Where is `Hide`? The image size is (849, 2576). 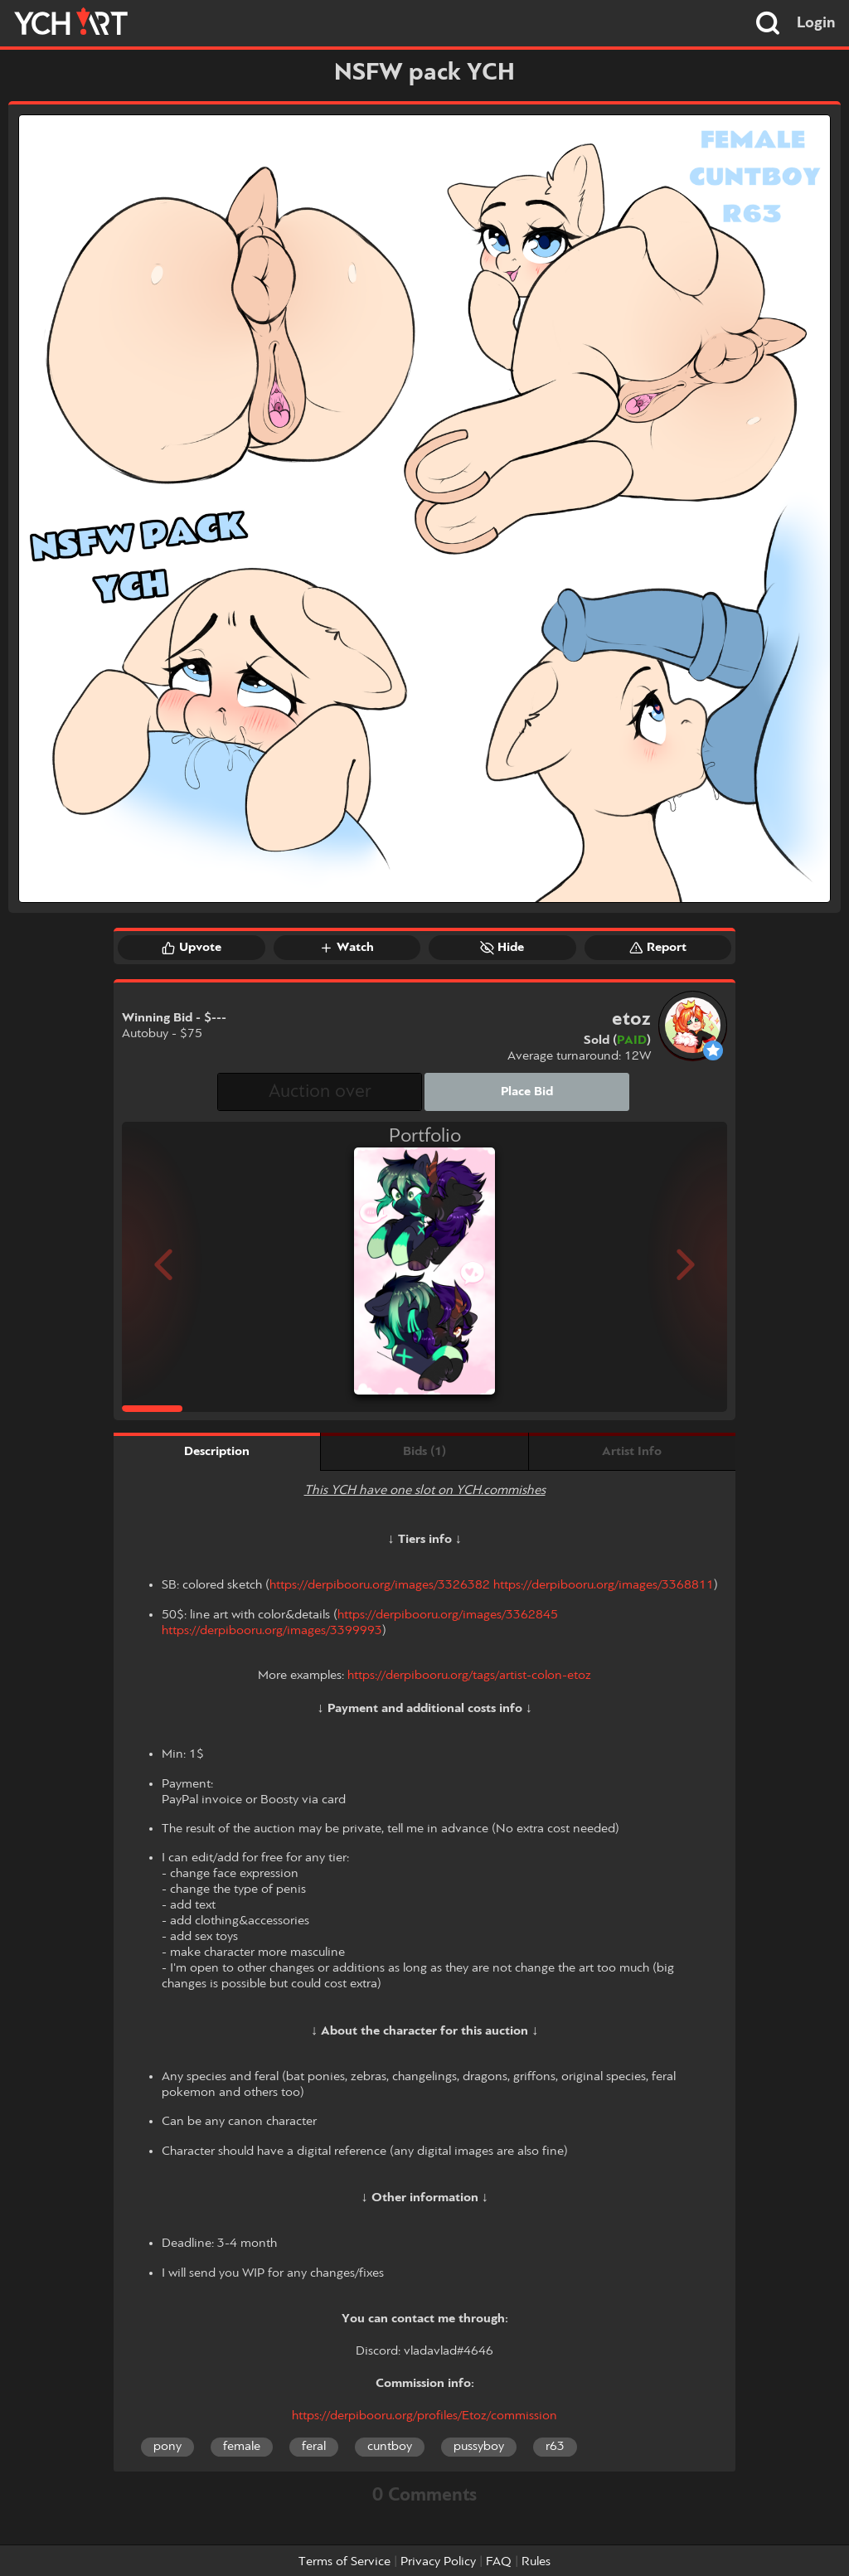 Hide is located at coordinates (502, 947).